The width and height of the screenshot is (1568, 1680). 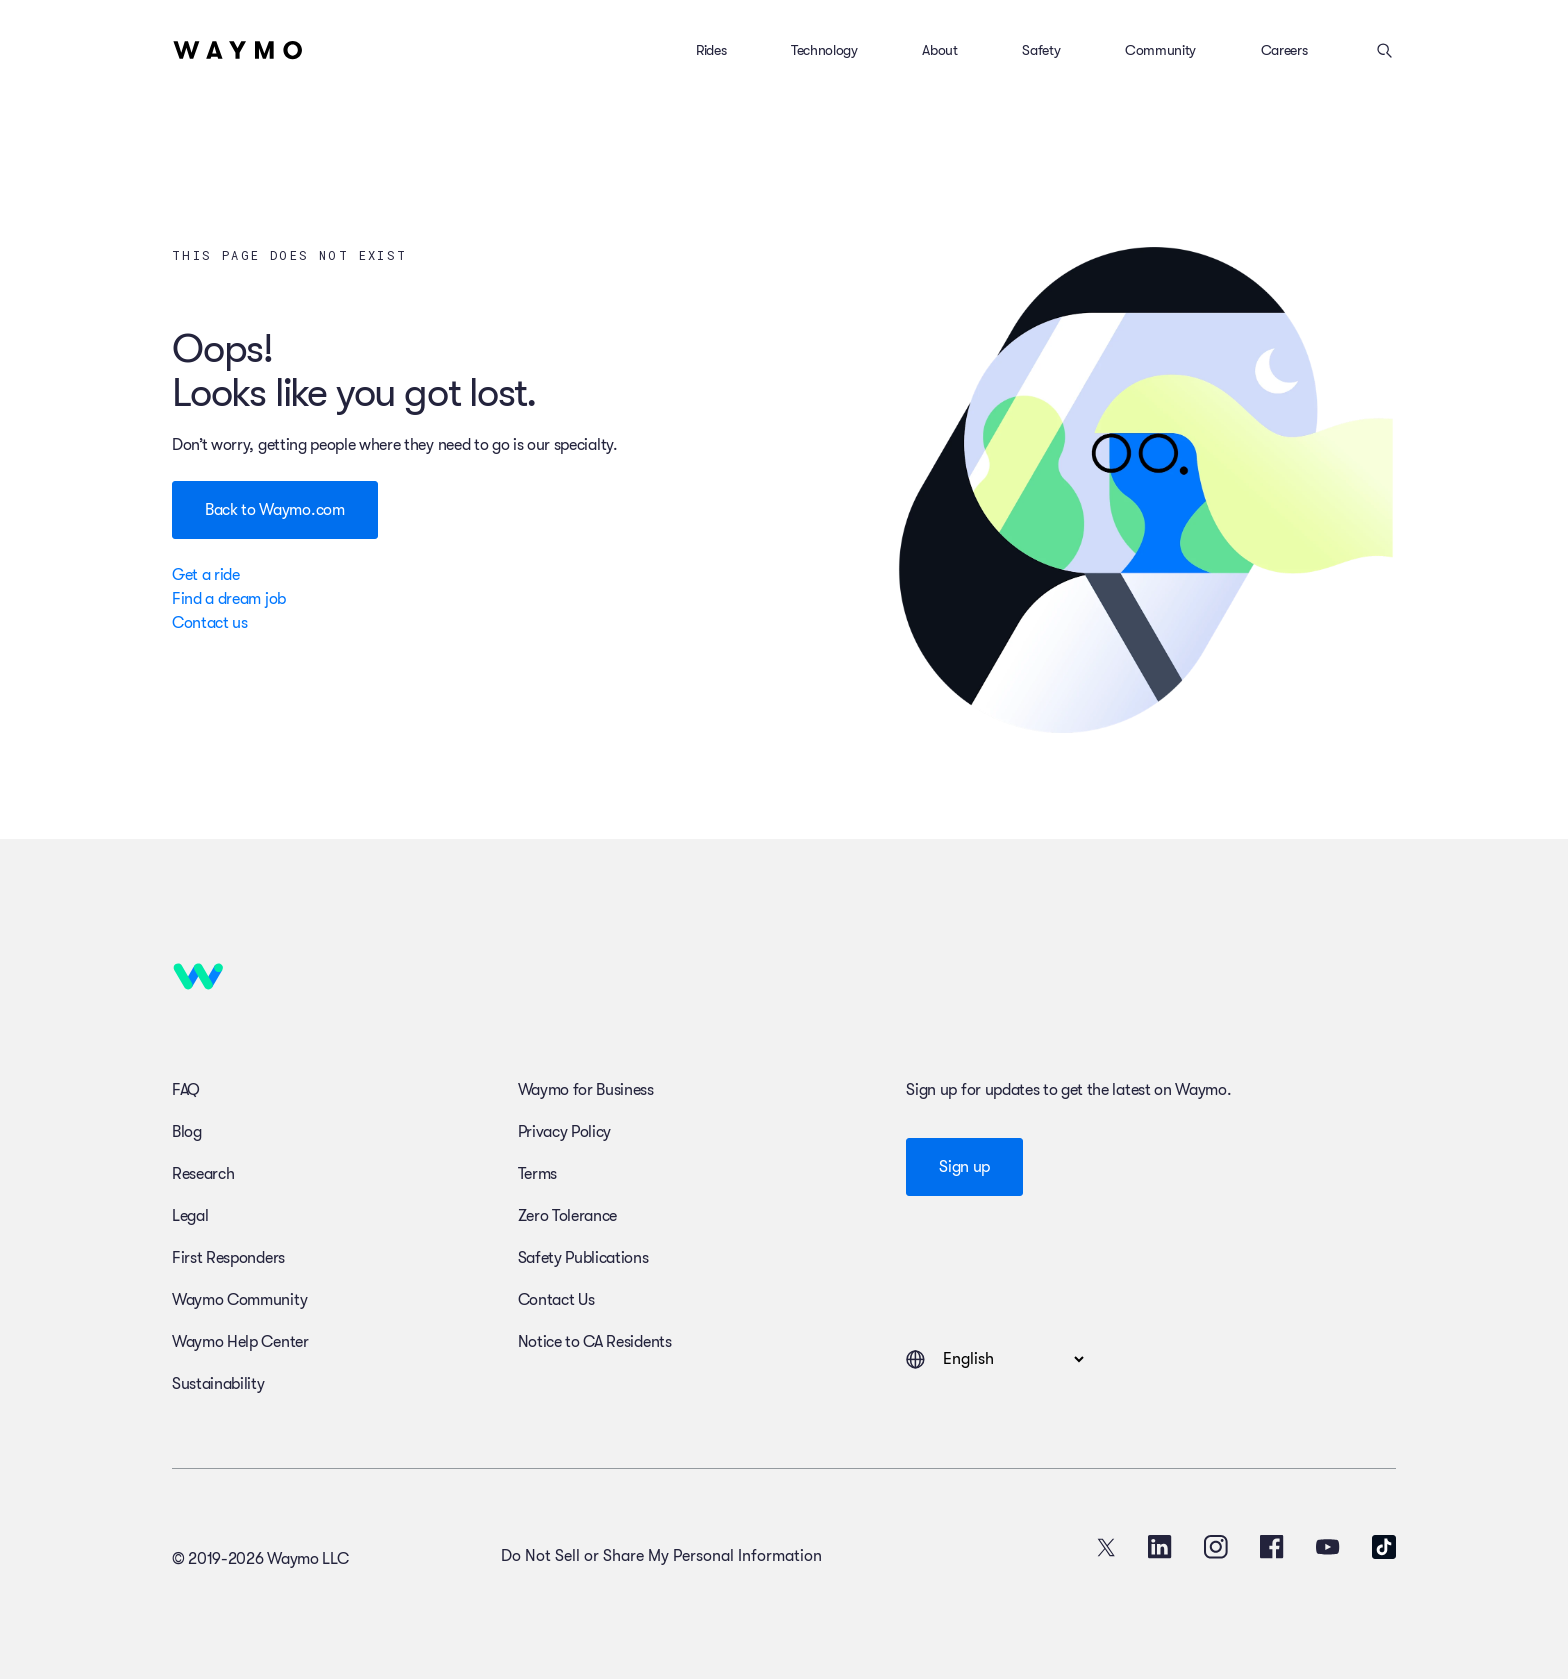 What do you see at coordinates (568, 1216) in the screenshot?
I see `Zero Tolerance` at bounding box center [568, 1216].